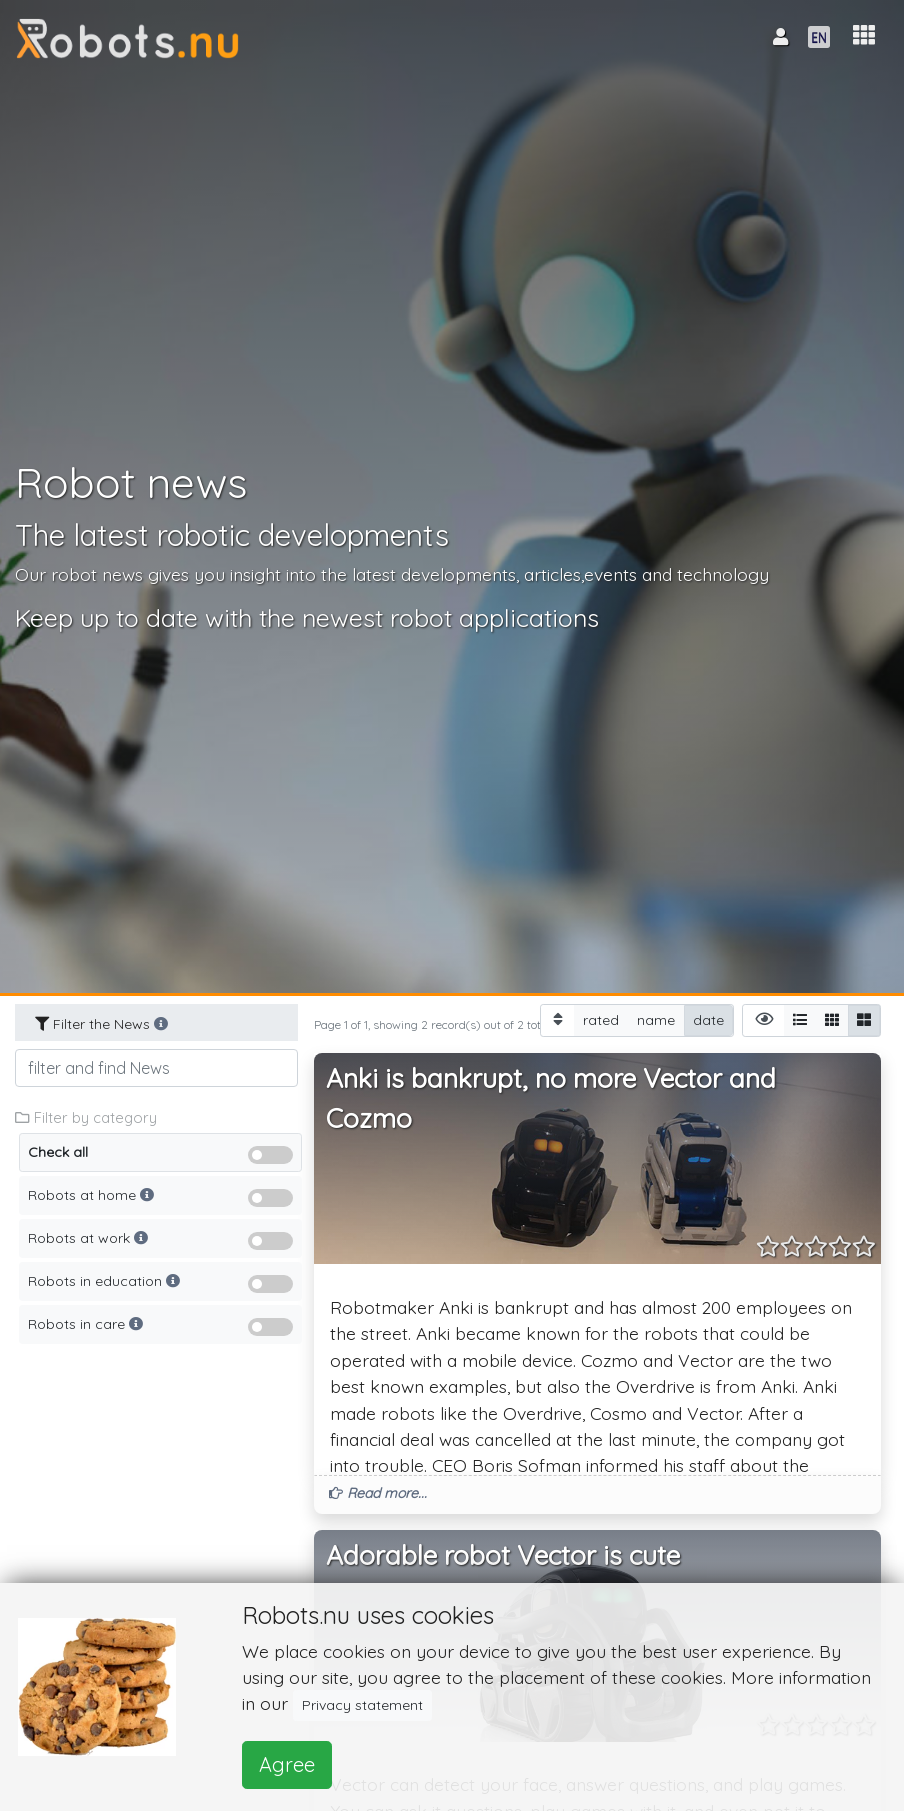 This screenshot has height=1811, width=904. Describe the element at coordinates (287, 1764) in the screenshot. I see `Agree` at that location.